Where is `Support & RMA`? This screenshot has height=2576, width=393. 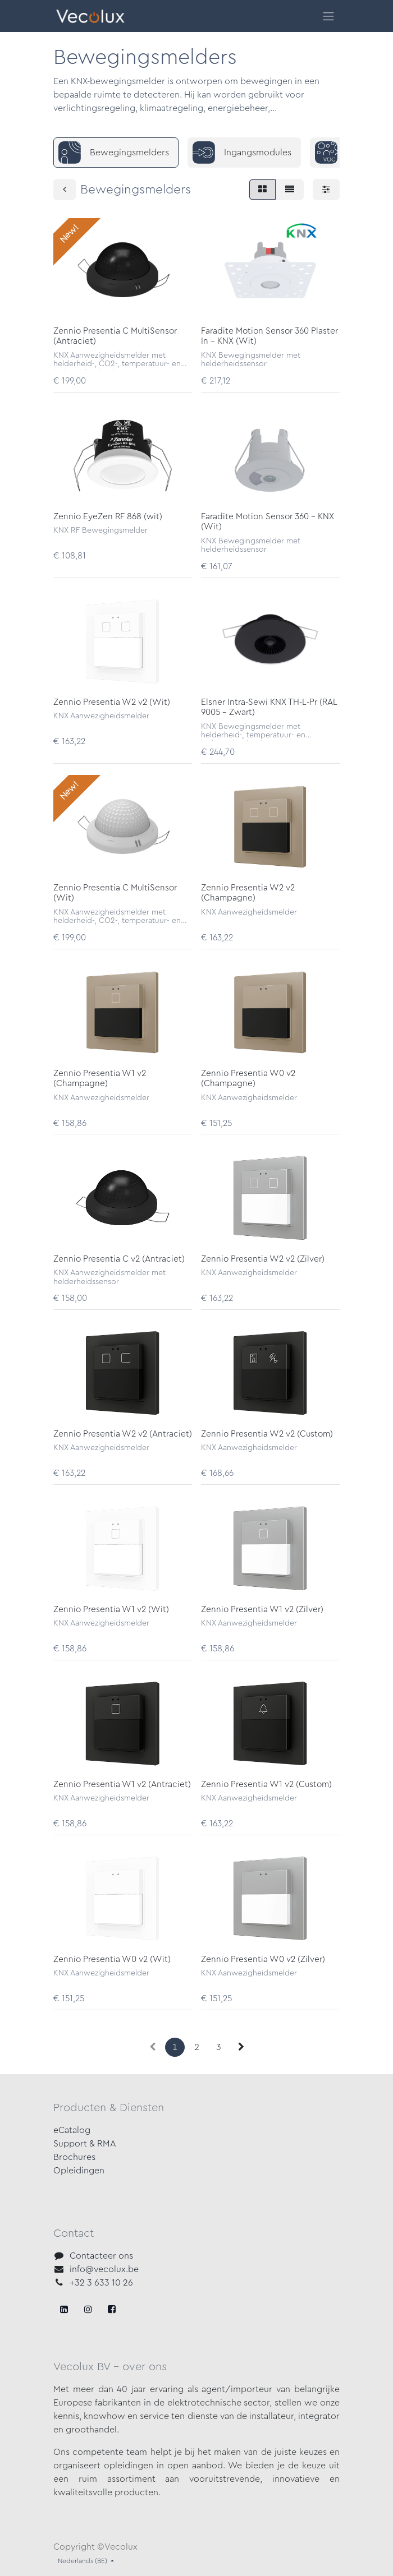 Support & RMA is located at coordinates (84, 2143).